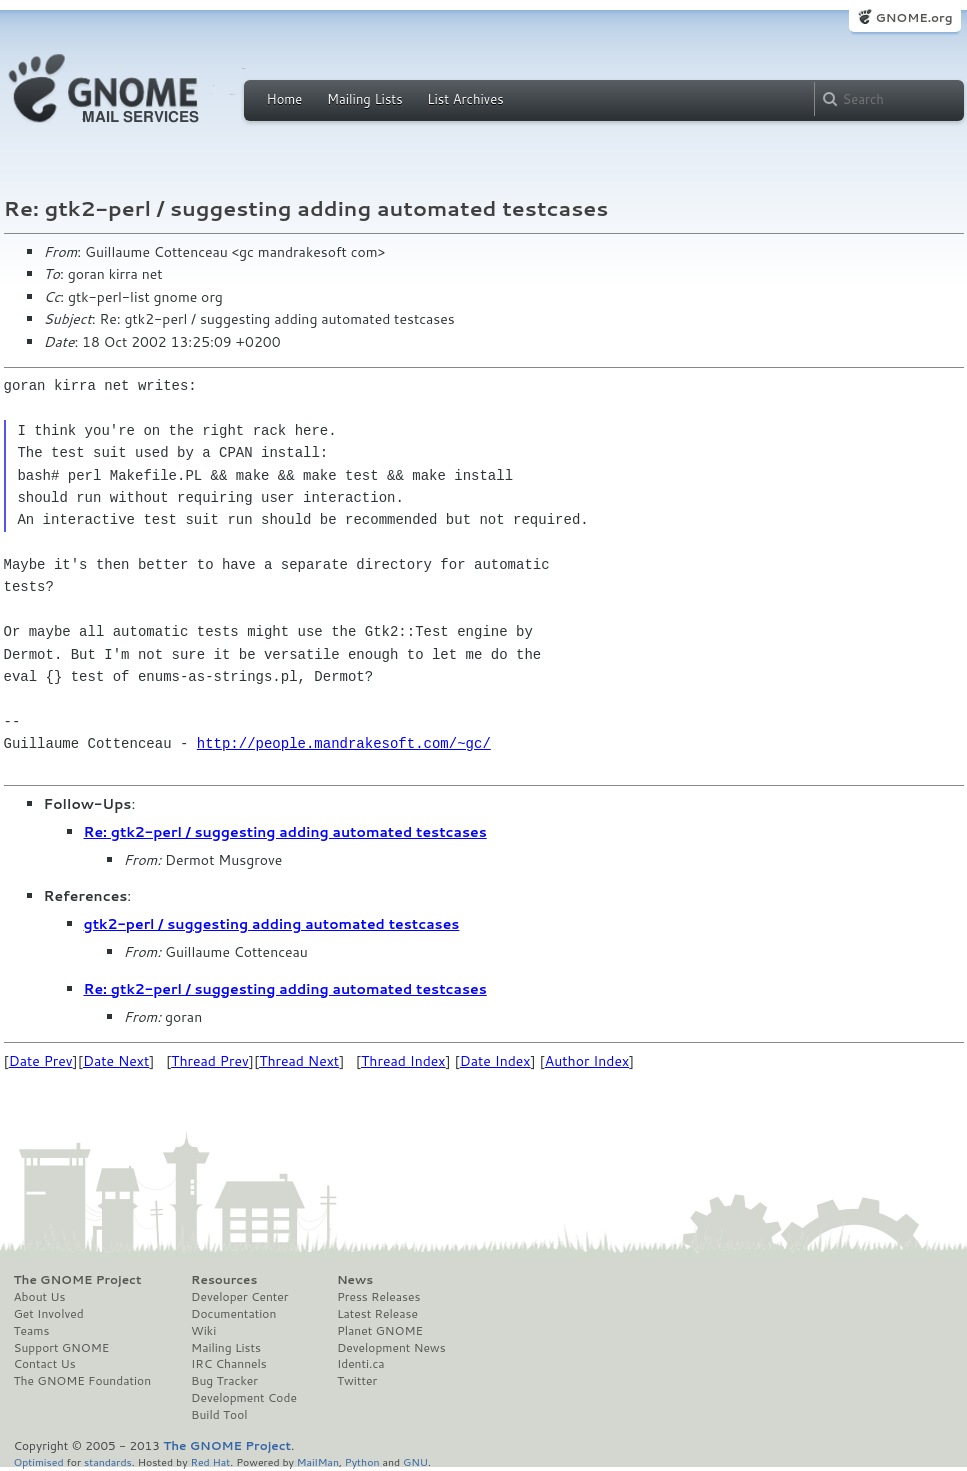 The width and height of the screenshot is (967, 1471). Describe the element at coordinates (108, 1461) in the screenshot. I see `standards` at that location.